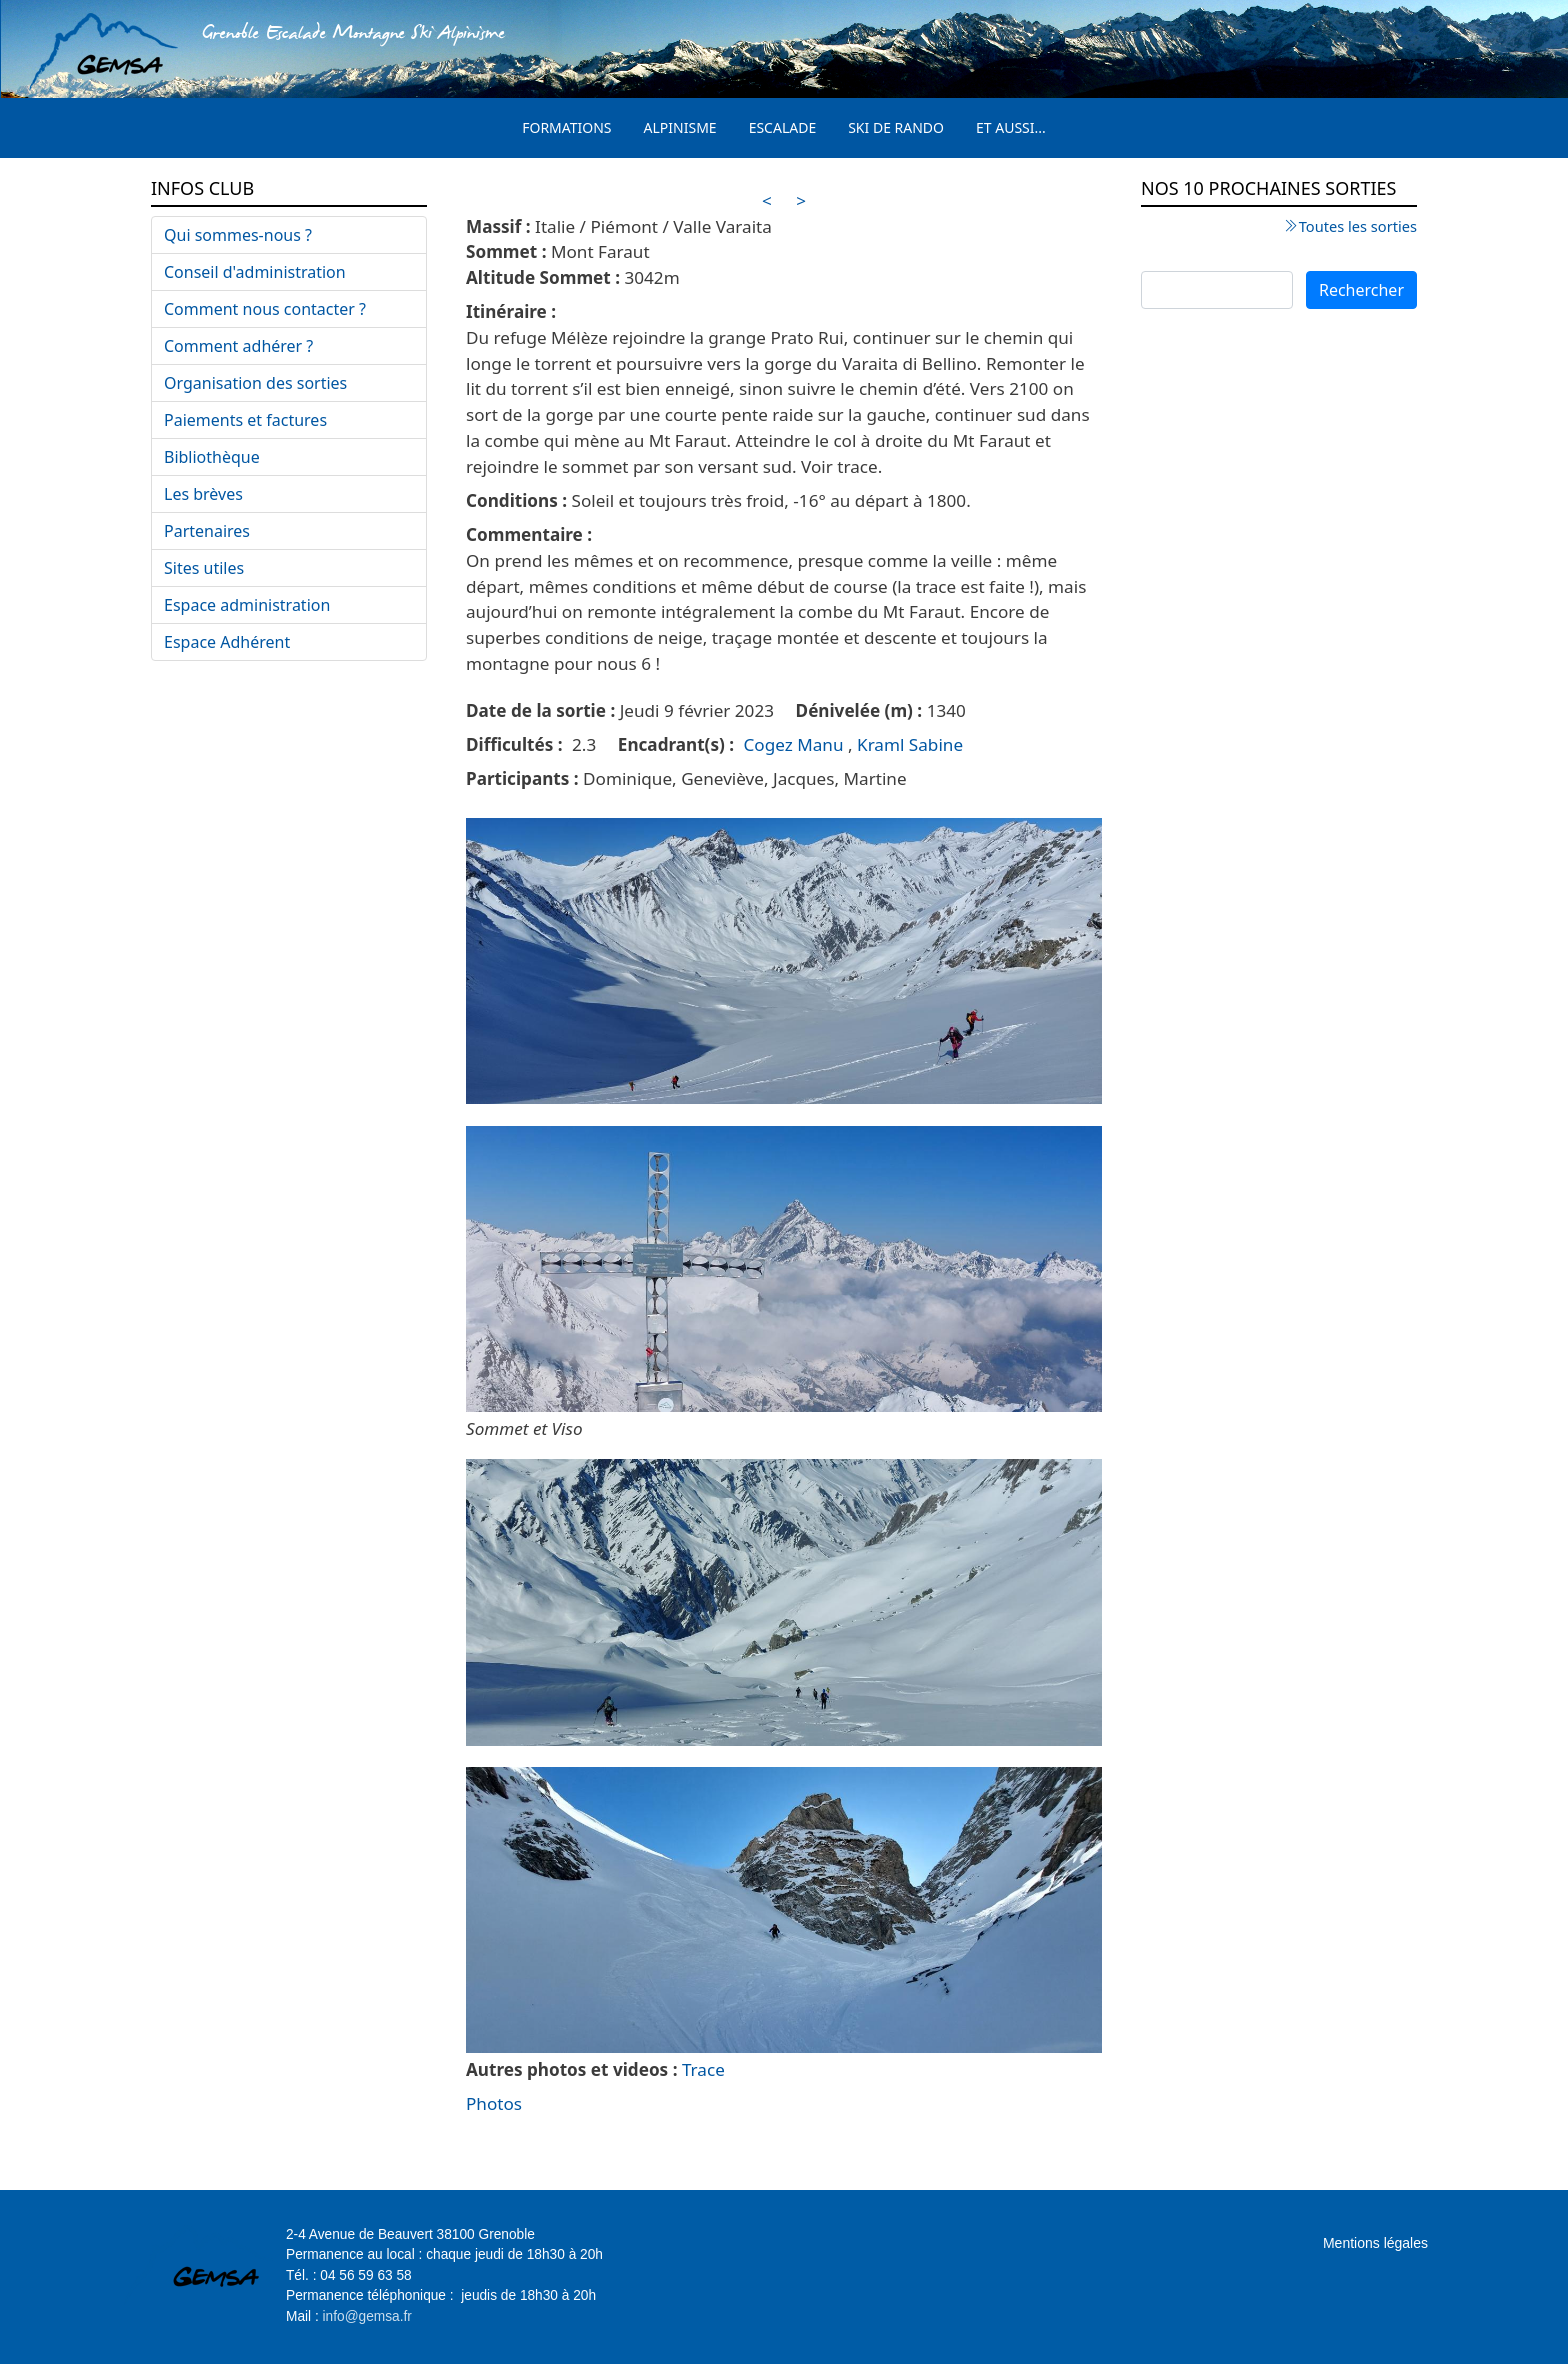  I want to click on Comment adhérer ?, so click(238, 346).